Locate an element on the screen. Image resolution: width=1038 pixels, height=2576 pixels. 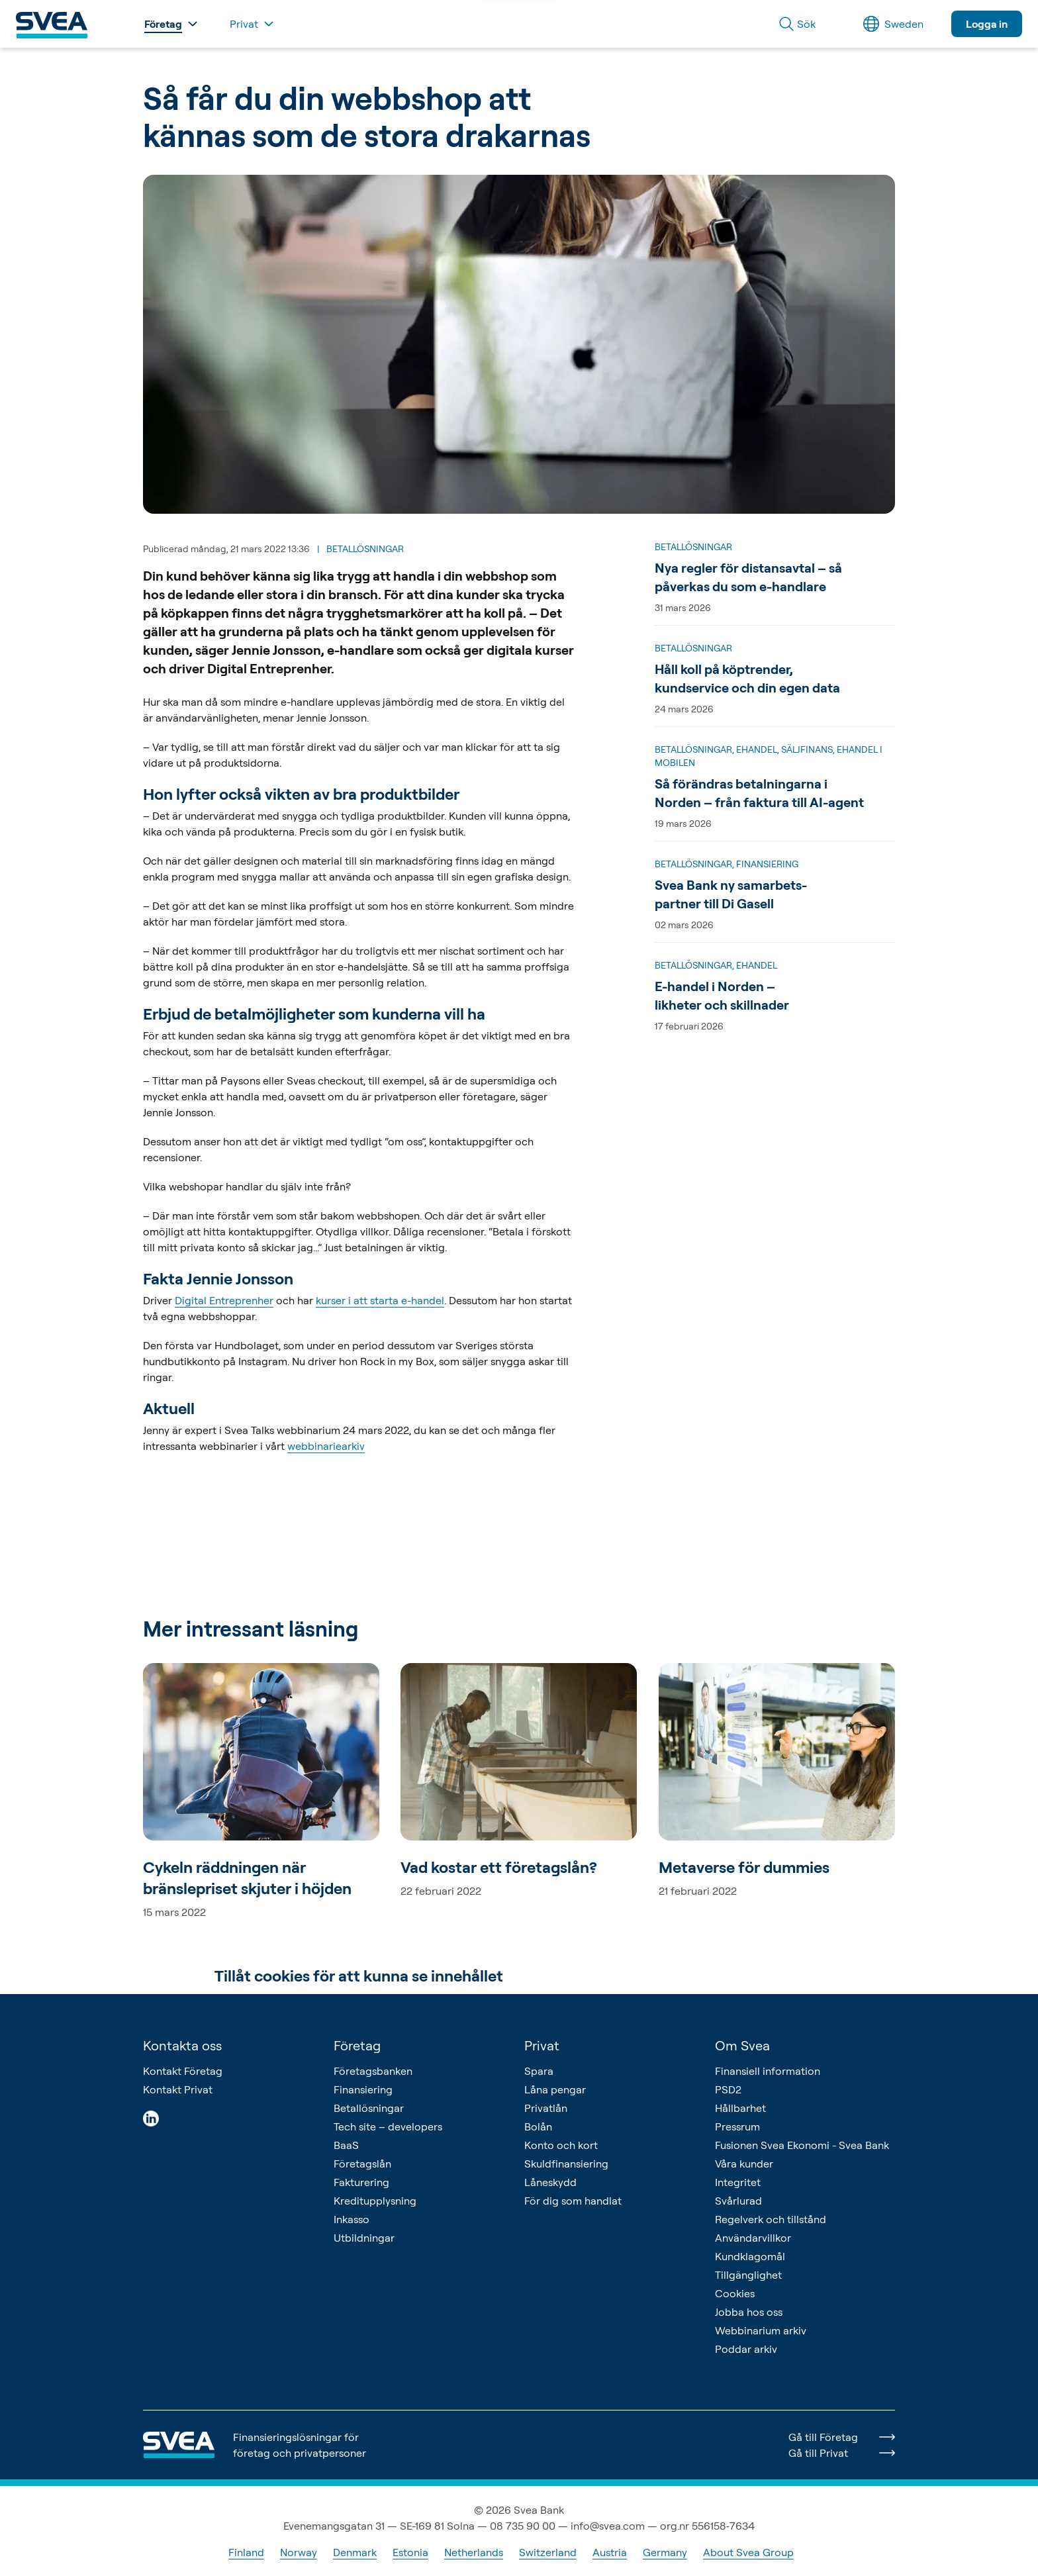
Företagslån is located at coordinates (362, 2163).